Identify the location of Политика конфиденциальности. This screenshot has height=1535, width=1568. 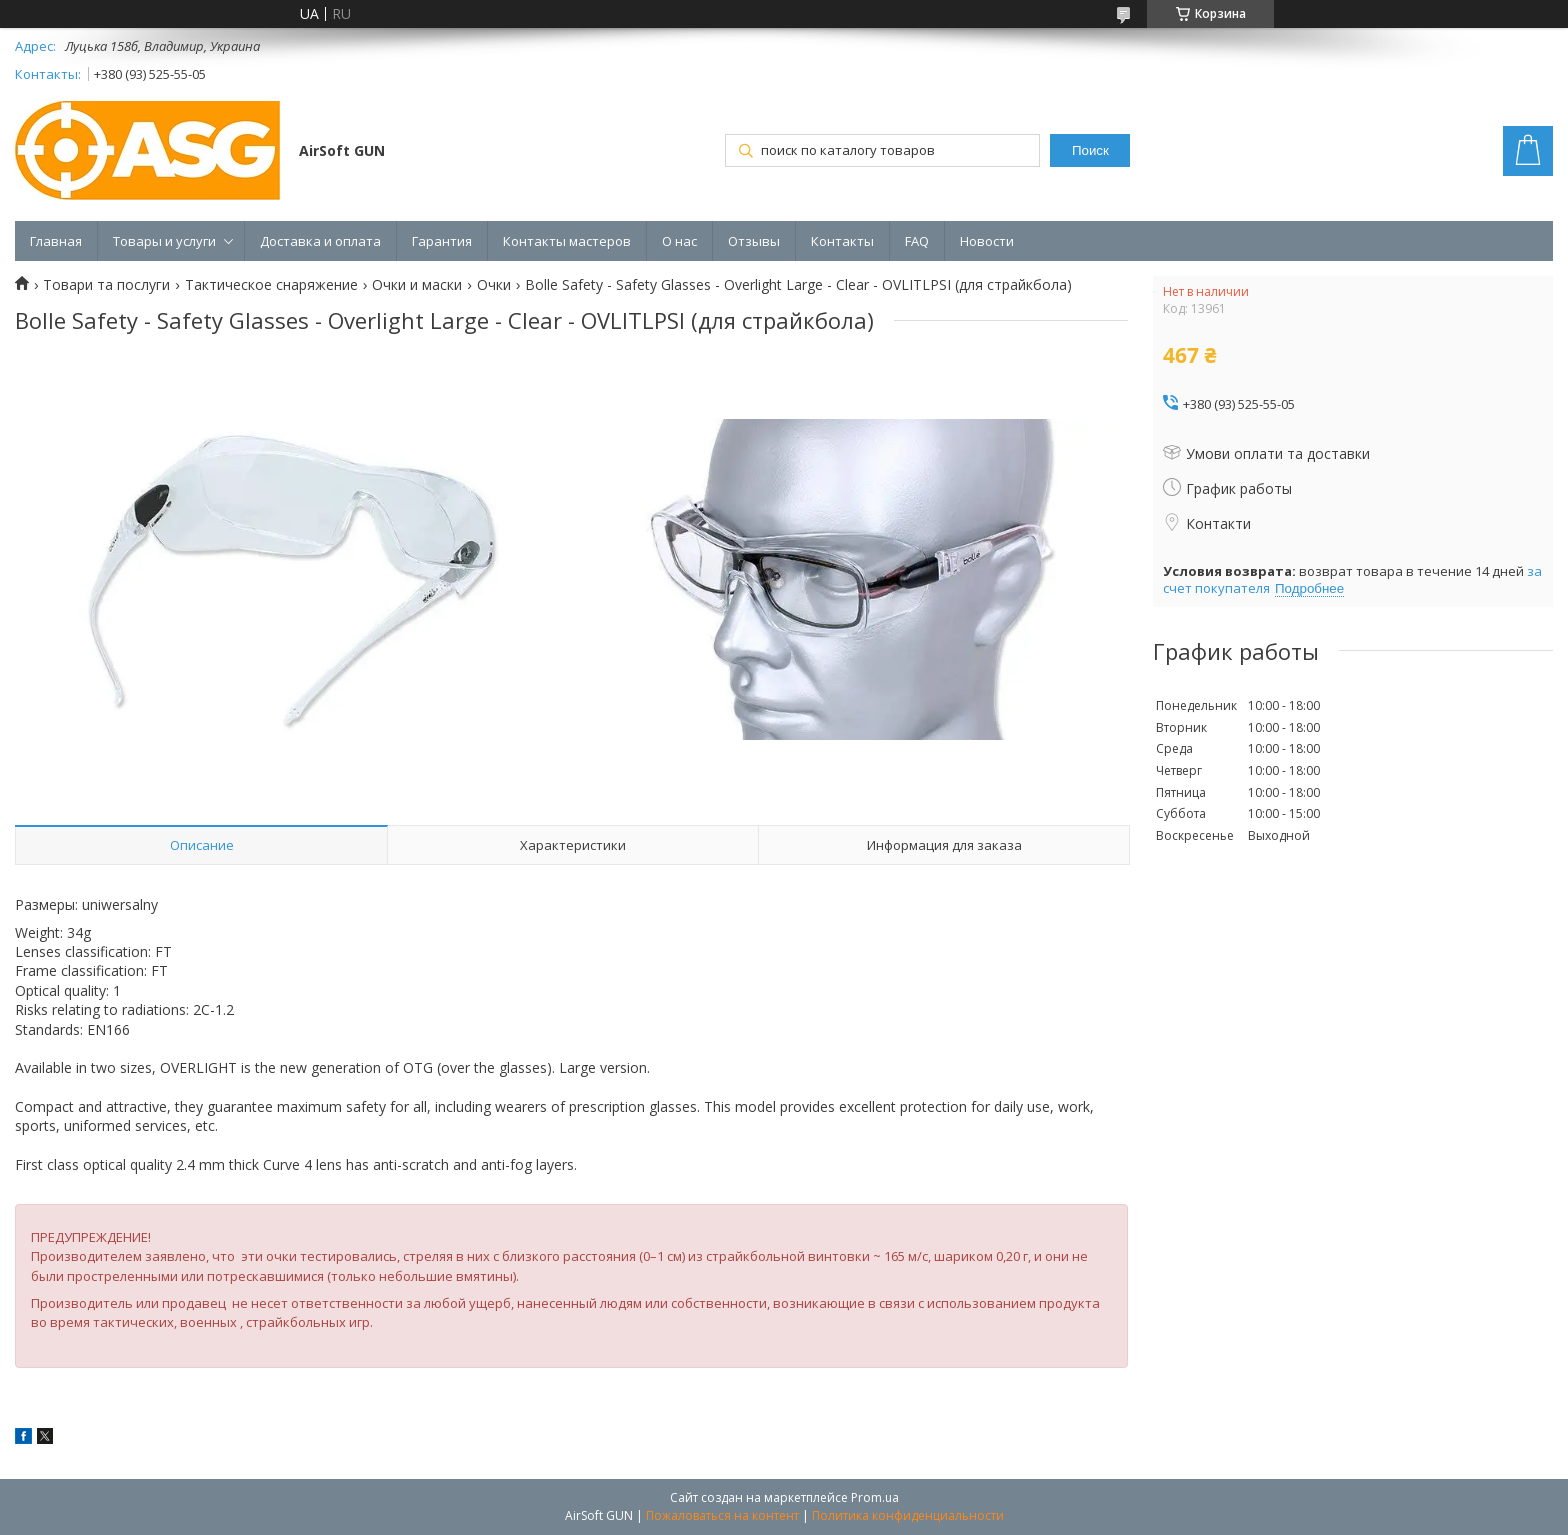
(908, 1515).